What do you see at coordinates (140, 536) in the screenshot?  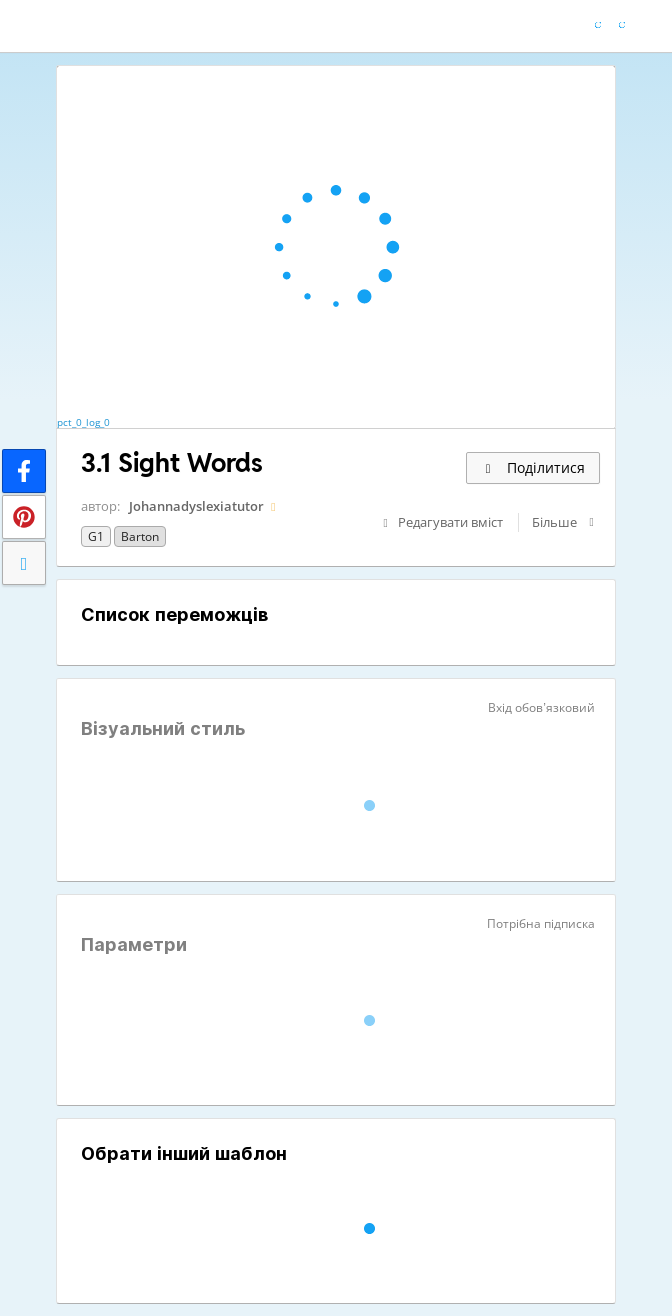 I see `Barton` at bounding box center [140, 536].